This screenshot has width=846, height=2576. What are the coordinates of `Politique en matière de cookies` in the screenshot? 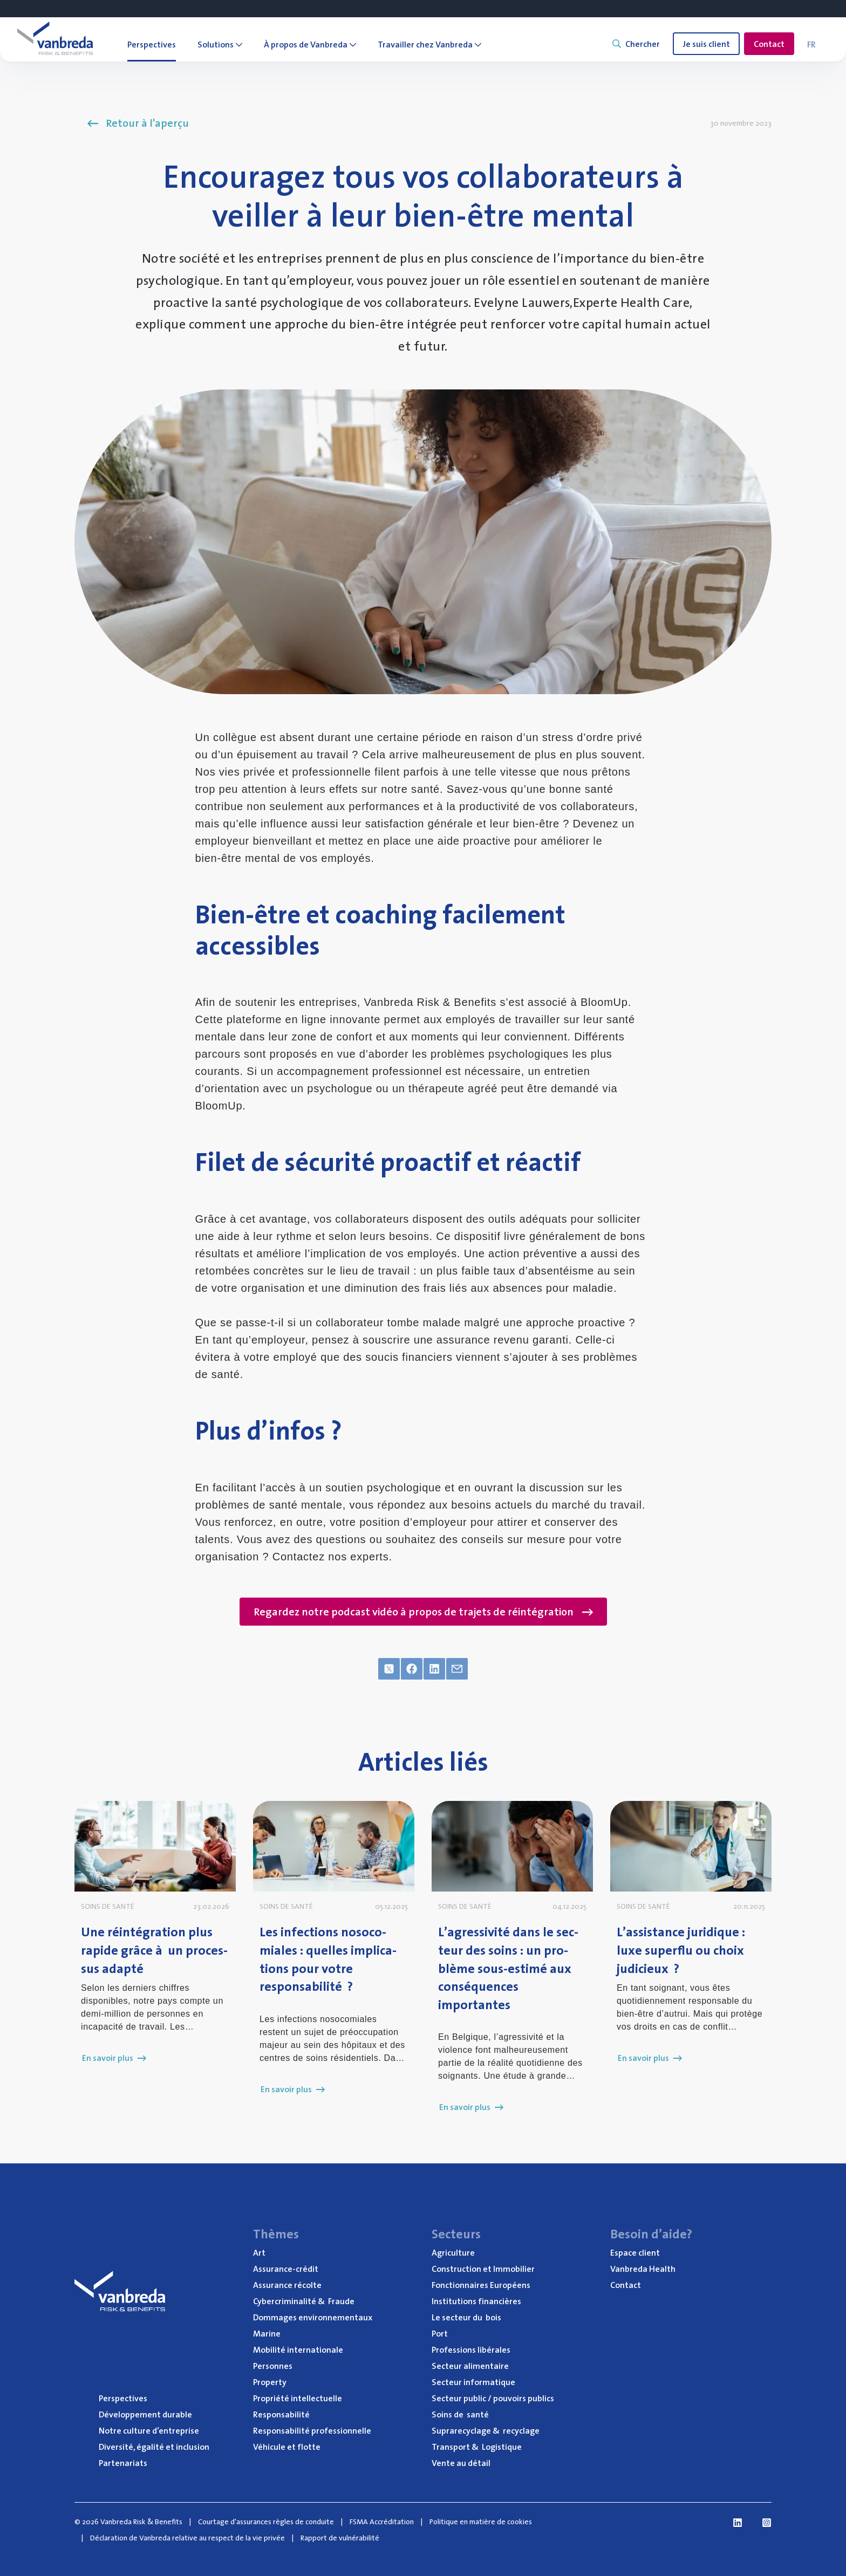 It's located at (480, 2521).